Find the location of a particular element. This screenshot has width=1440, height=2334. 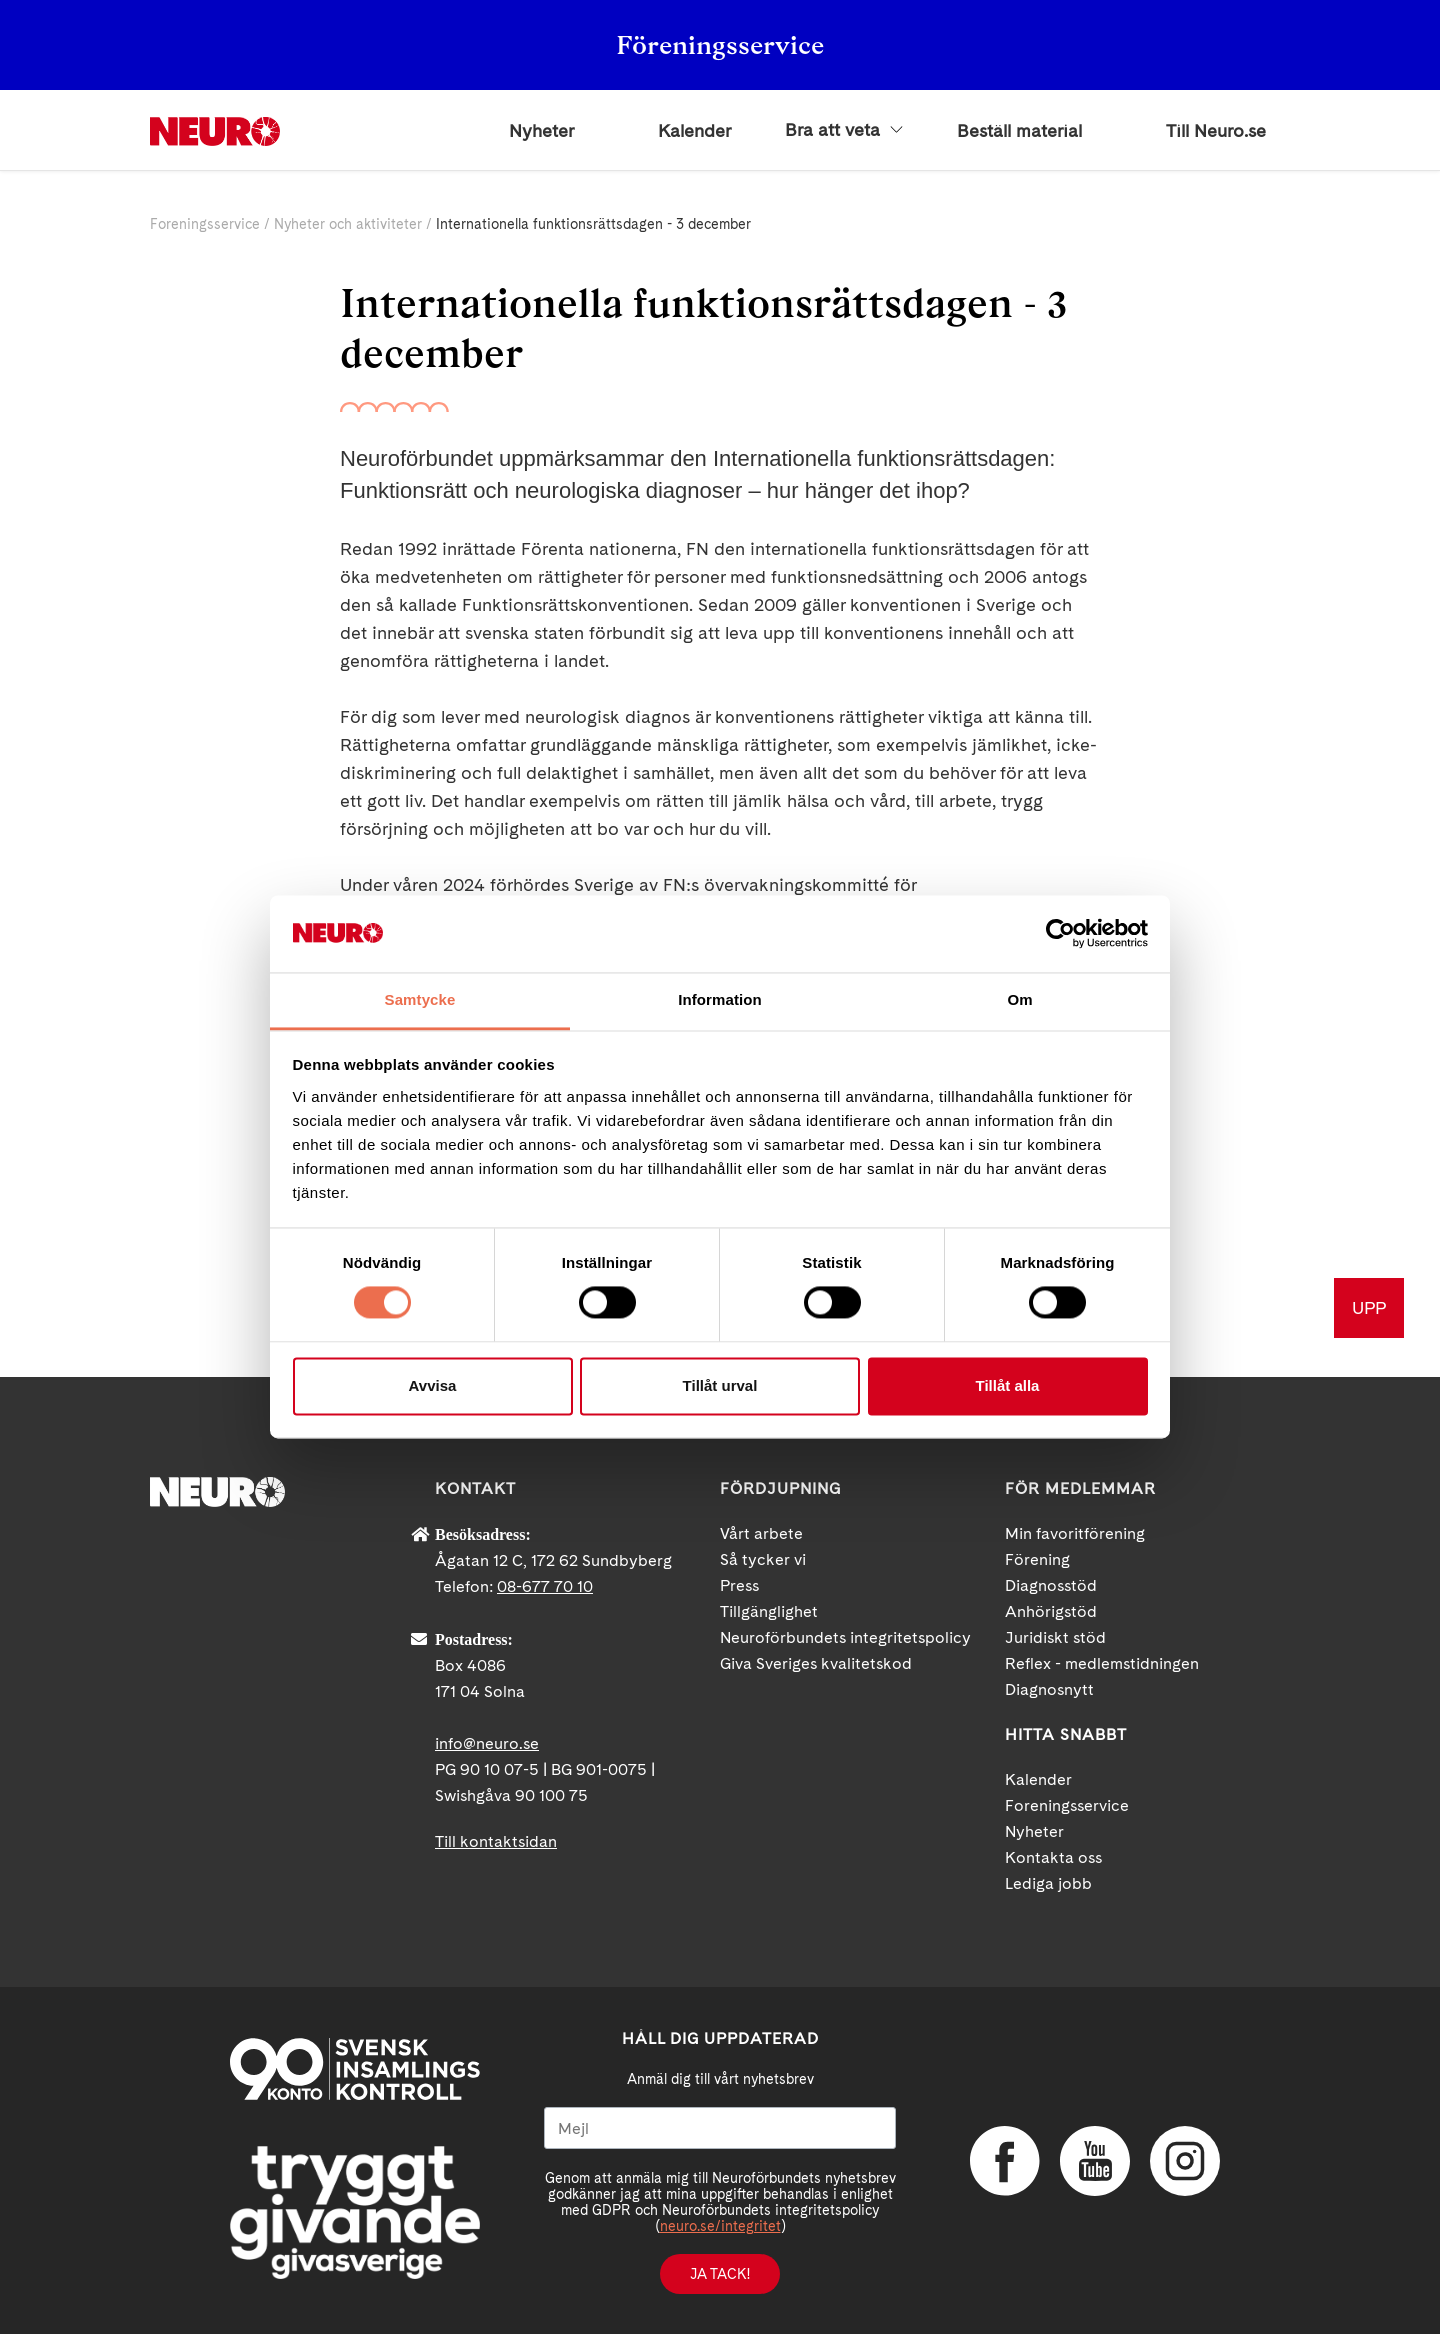

Ja tack! is located at coordinates (720, 2274).